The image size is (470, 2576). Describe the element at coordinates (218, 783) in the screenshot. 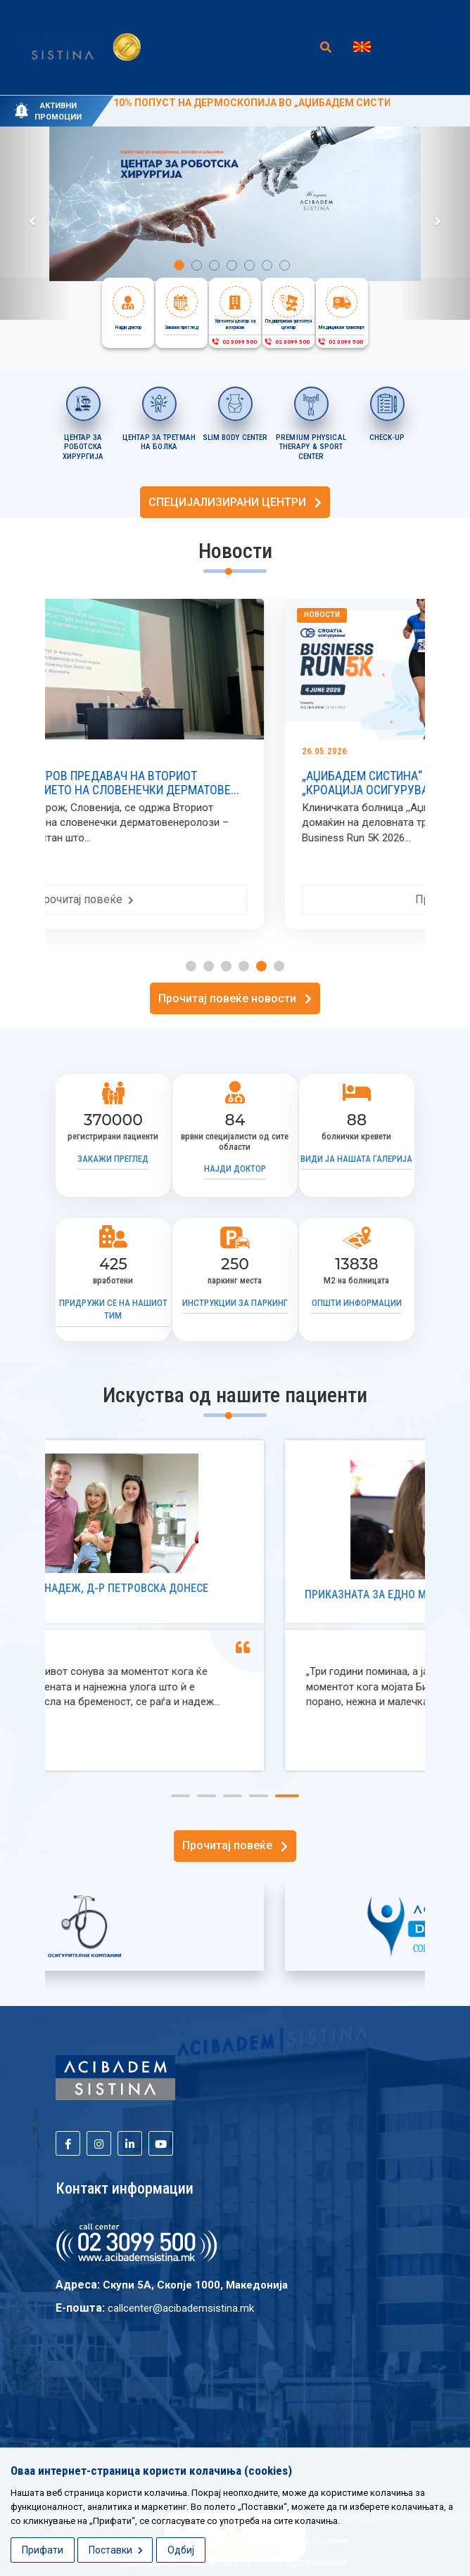

I see `ПРОФ. Д-Р АНДРЕЈ ПЕТРОВ ПРЕДАВАЧ НА ВТОРИОТ КОНГРЕС НА ЗДРУЖЕНИЕТО НА СЛОВЕНЕЧКИ ДЕРМАТОВЕ...` at that location.